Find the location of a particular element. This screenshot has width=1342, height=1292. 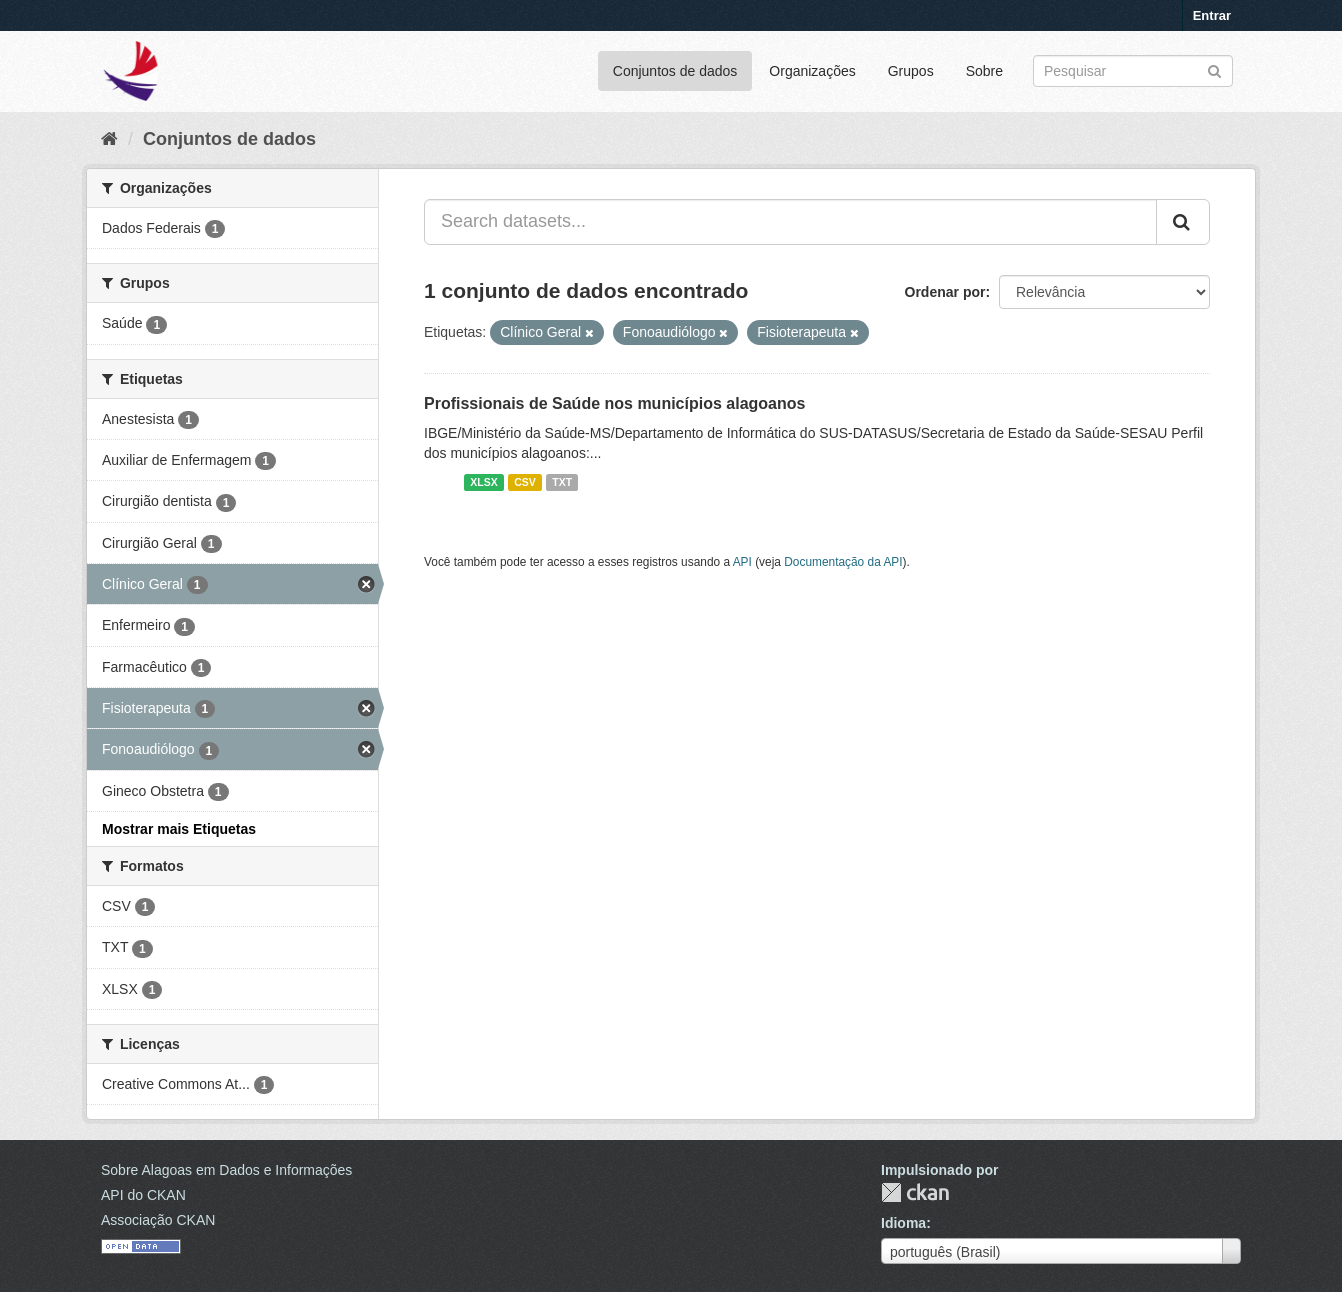

Sobre Alagoas em Dados e Informações is located at coordinates (226, 1170).